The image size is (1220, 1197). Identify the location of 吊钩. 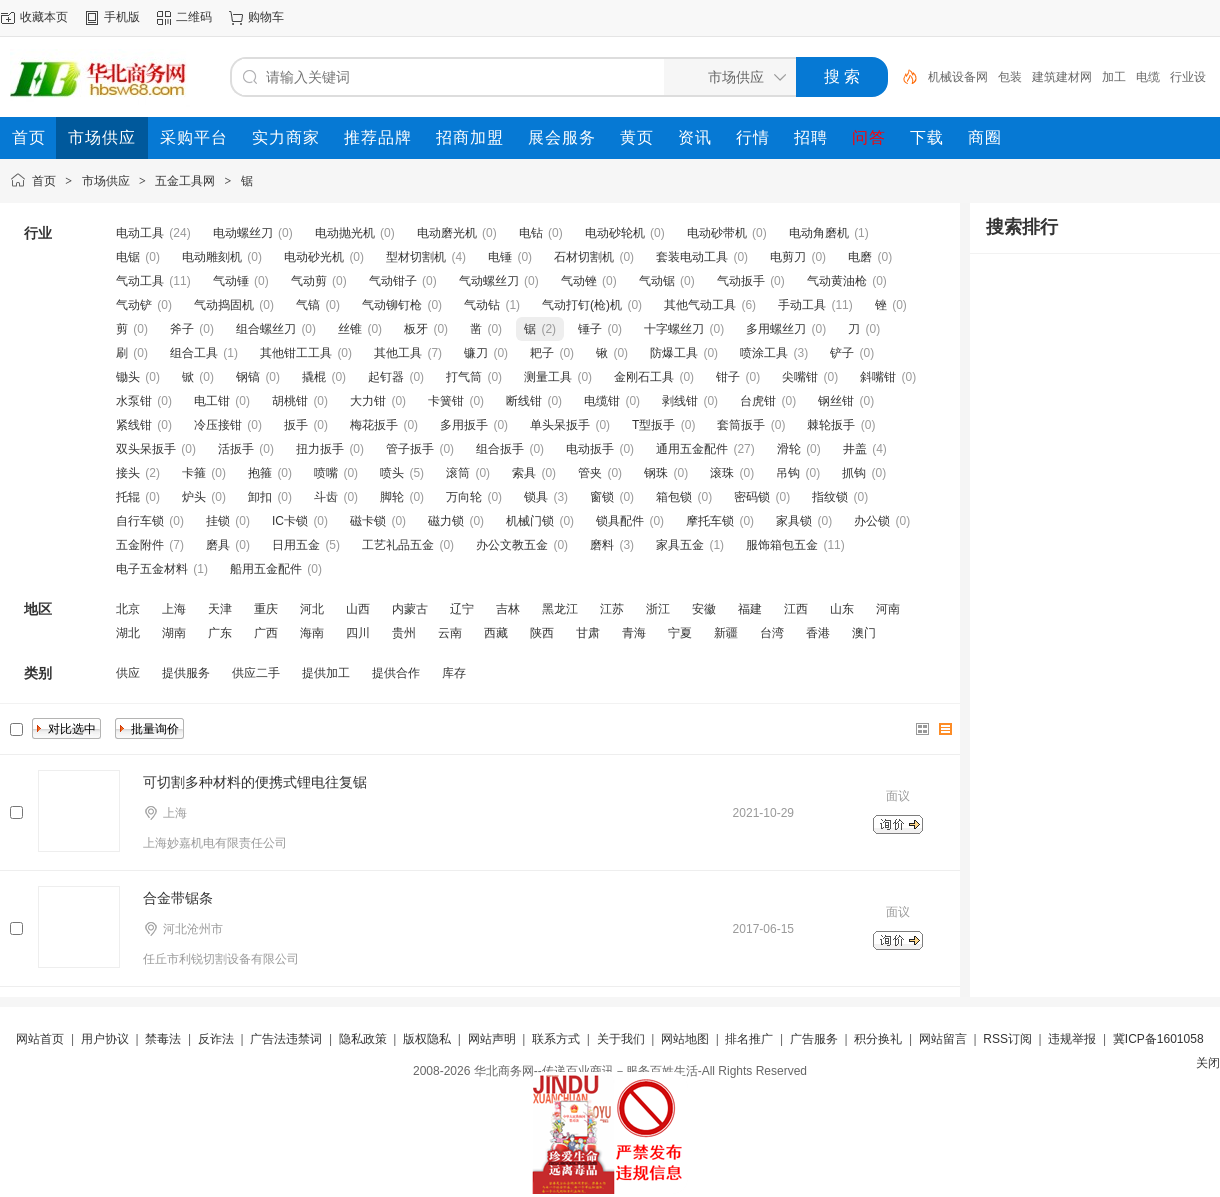
(788, 473).